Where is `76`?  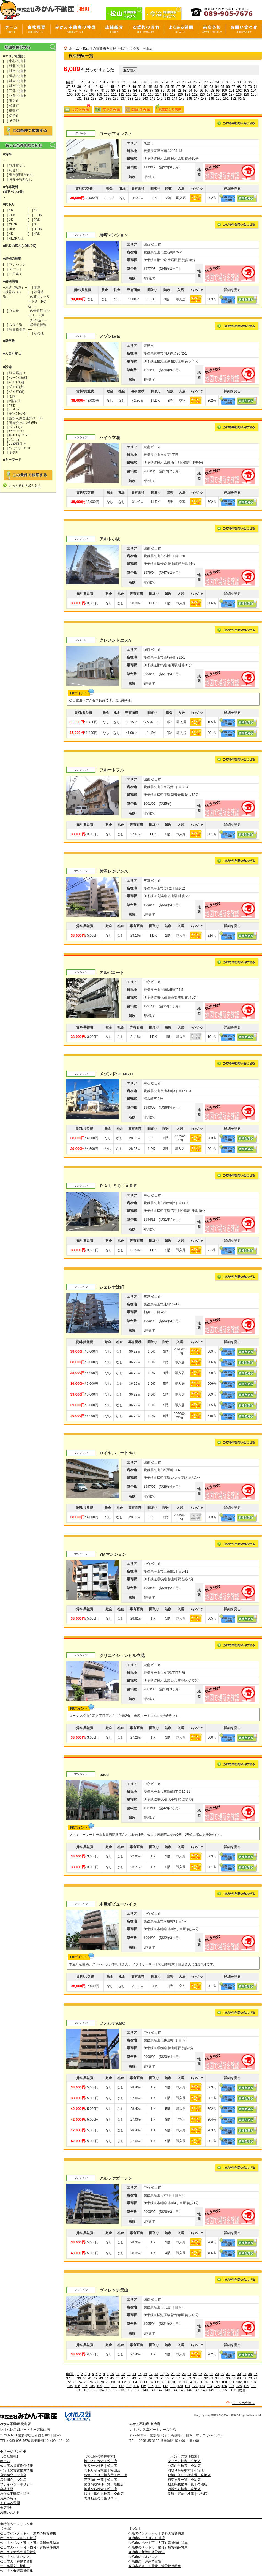
76 is located at coordinates (91, 91).